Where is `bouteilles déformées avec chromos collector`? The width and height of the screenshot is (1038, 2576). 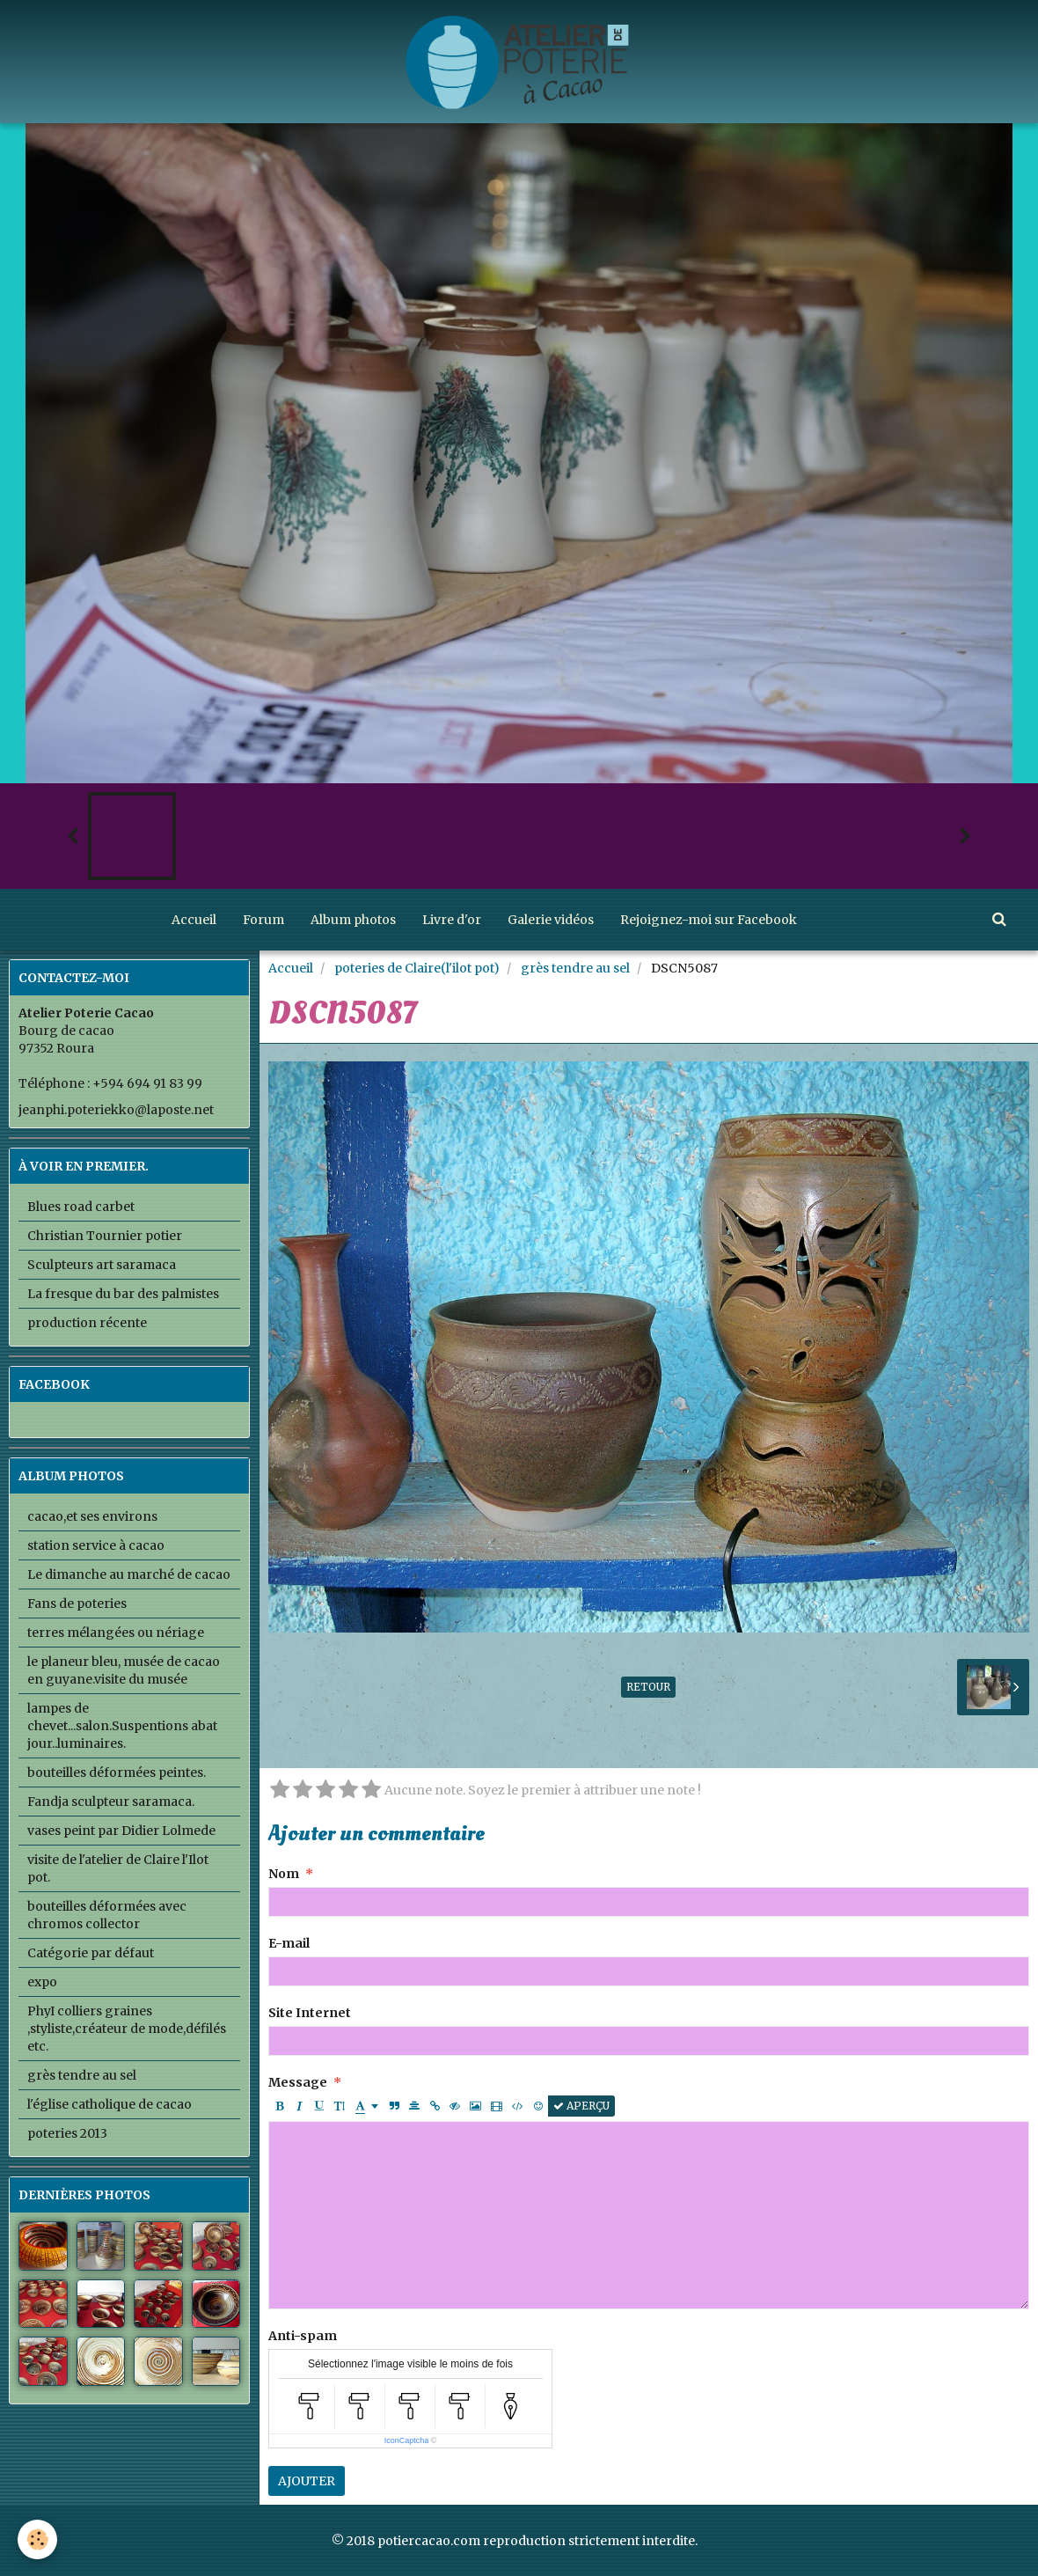 bouteilles déformées avec chromos collector is located at coordinates (106, 1915).